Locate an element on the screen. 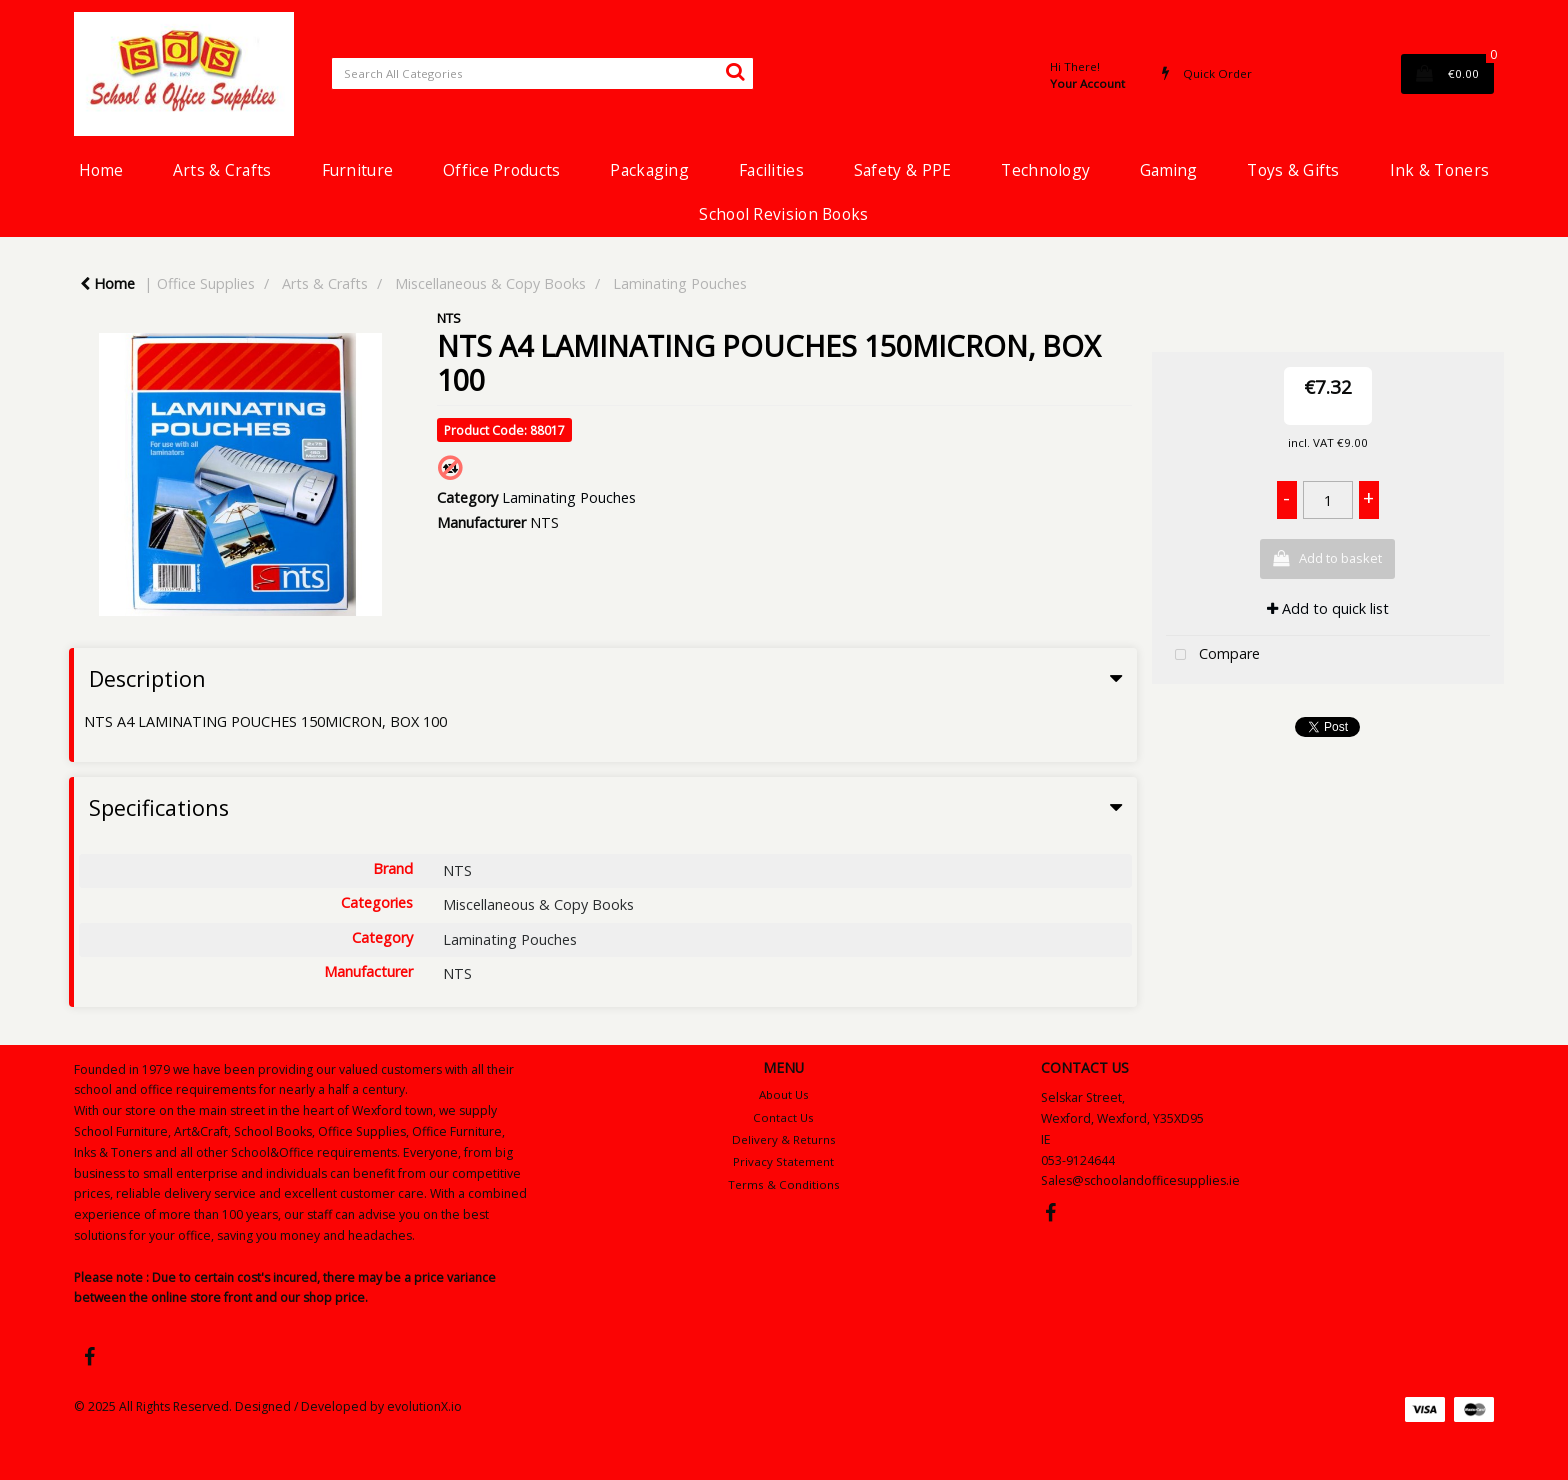 This screenshot has height=1480, width=1568. Facilities is located at coordinates (771, 170).